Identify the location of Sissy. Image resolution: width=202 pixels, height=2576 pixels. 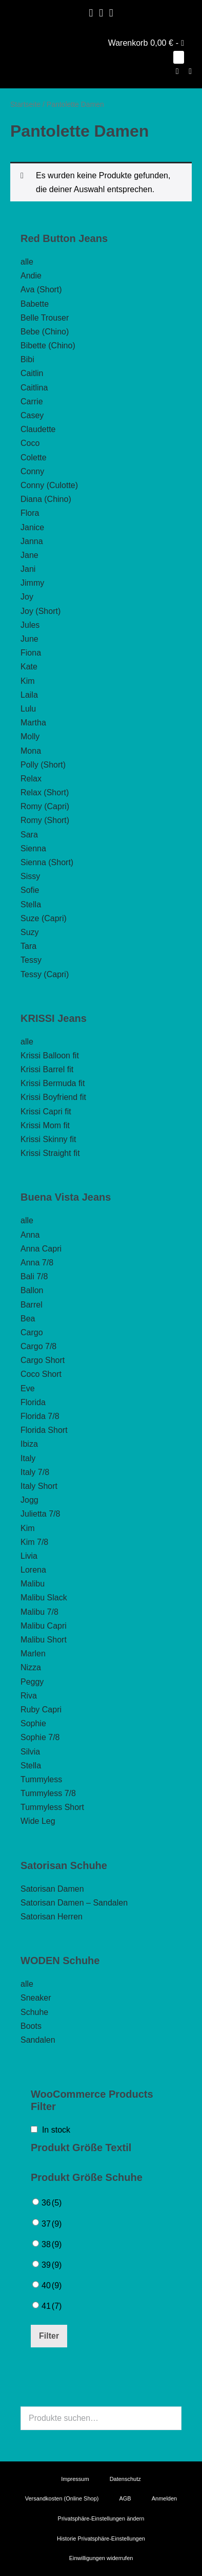
(30, 876).